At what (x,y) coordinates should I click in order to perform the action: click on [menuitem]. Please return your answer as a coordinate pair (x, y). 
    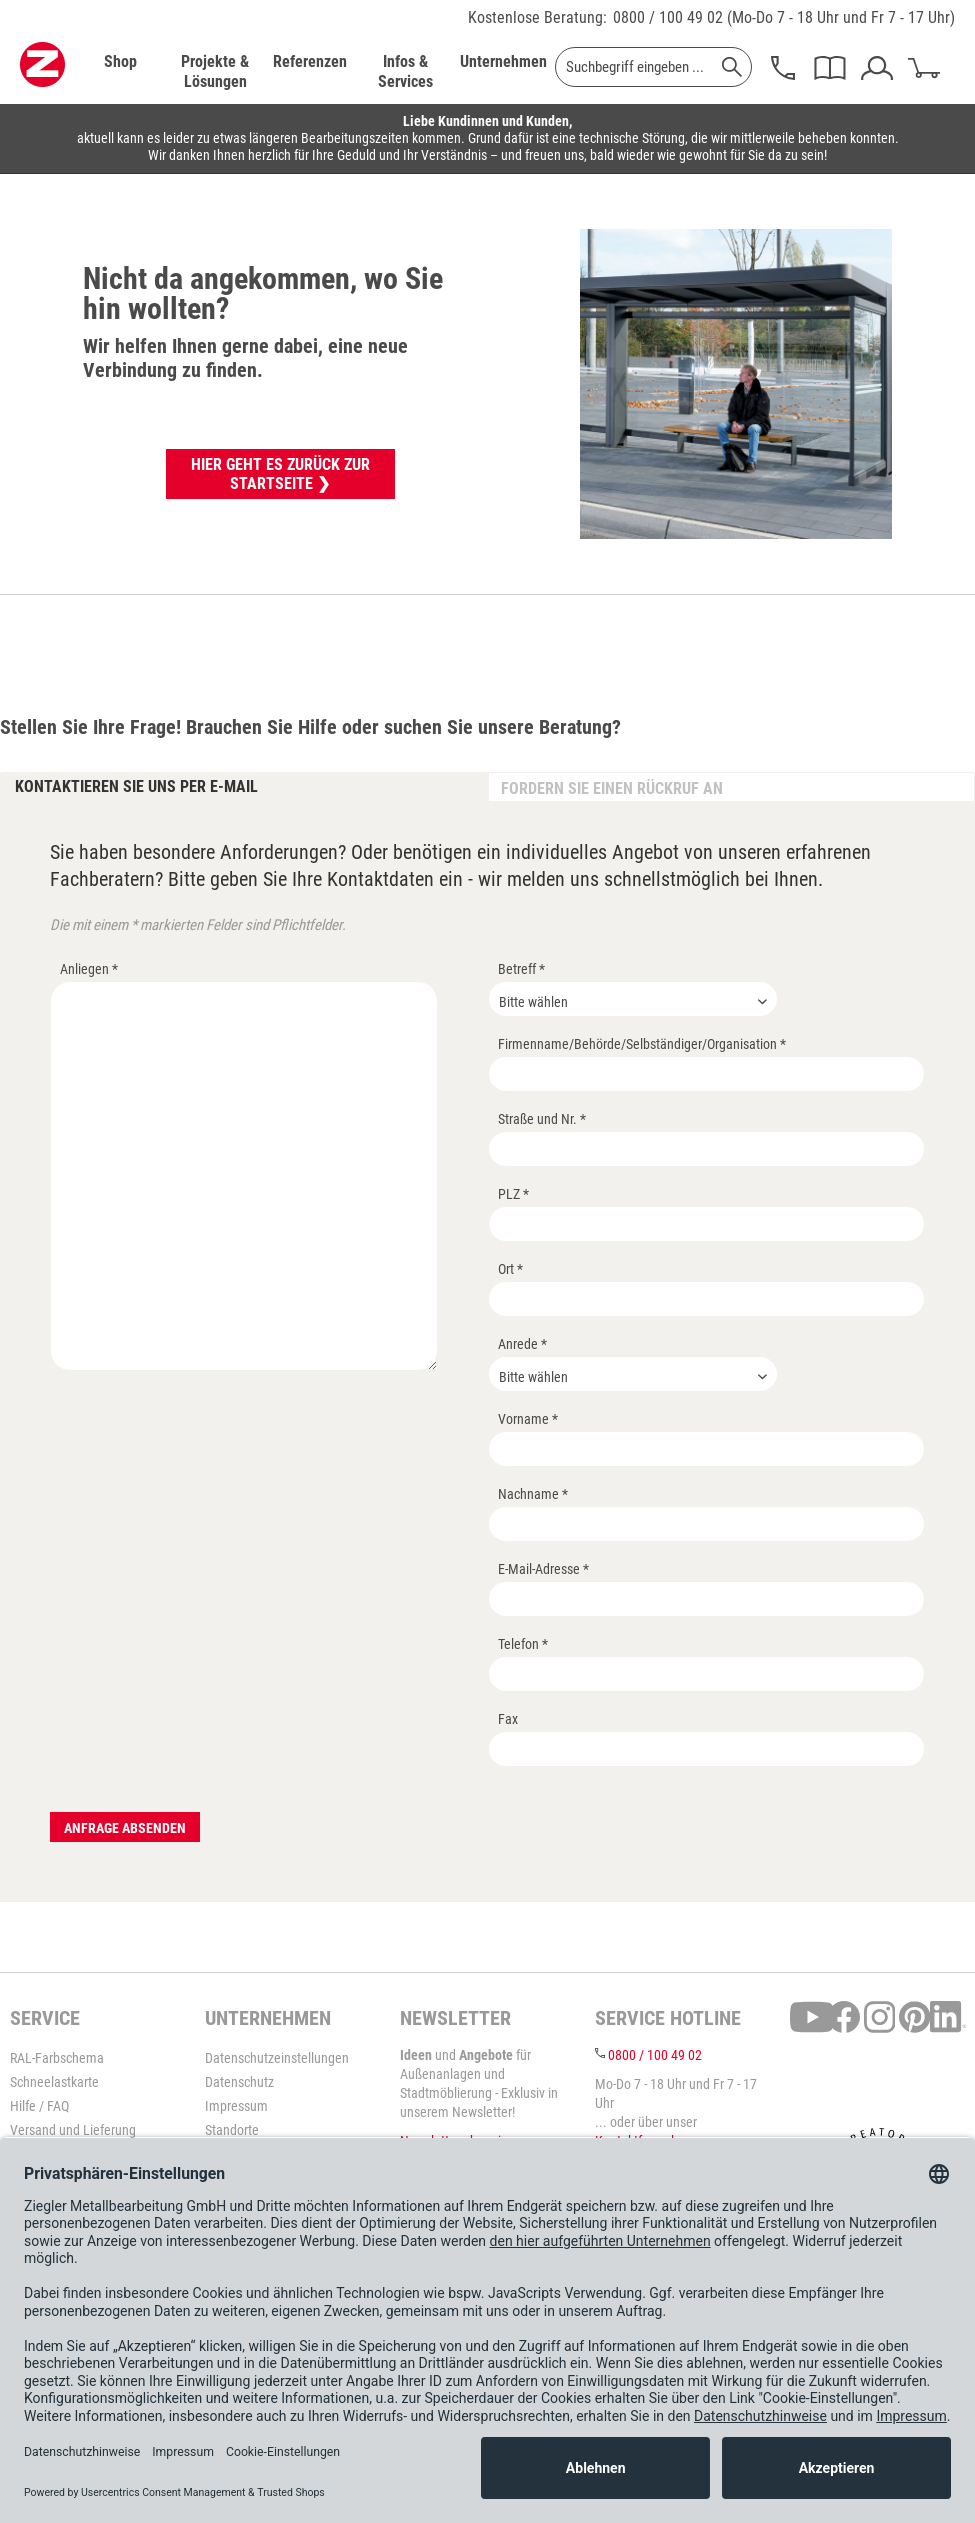
    Looking at the image, I should click on (120, 72).